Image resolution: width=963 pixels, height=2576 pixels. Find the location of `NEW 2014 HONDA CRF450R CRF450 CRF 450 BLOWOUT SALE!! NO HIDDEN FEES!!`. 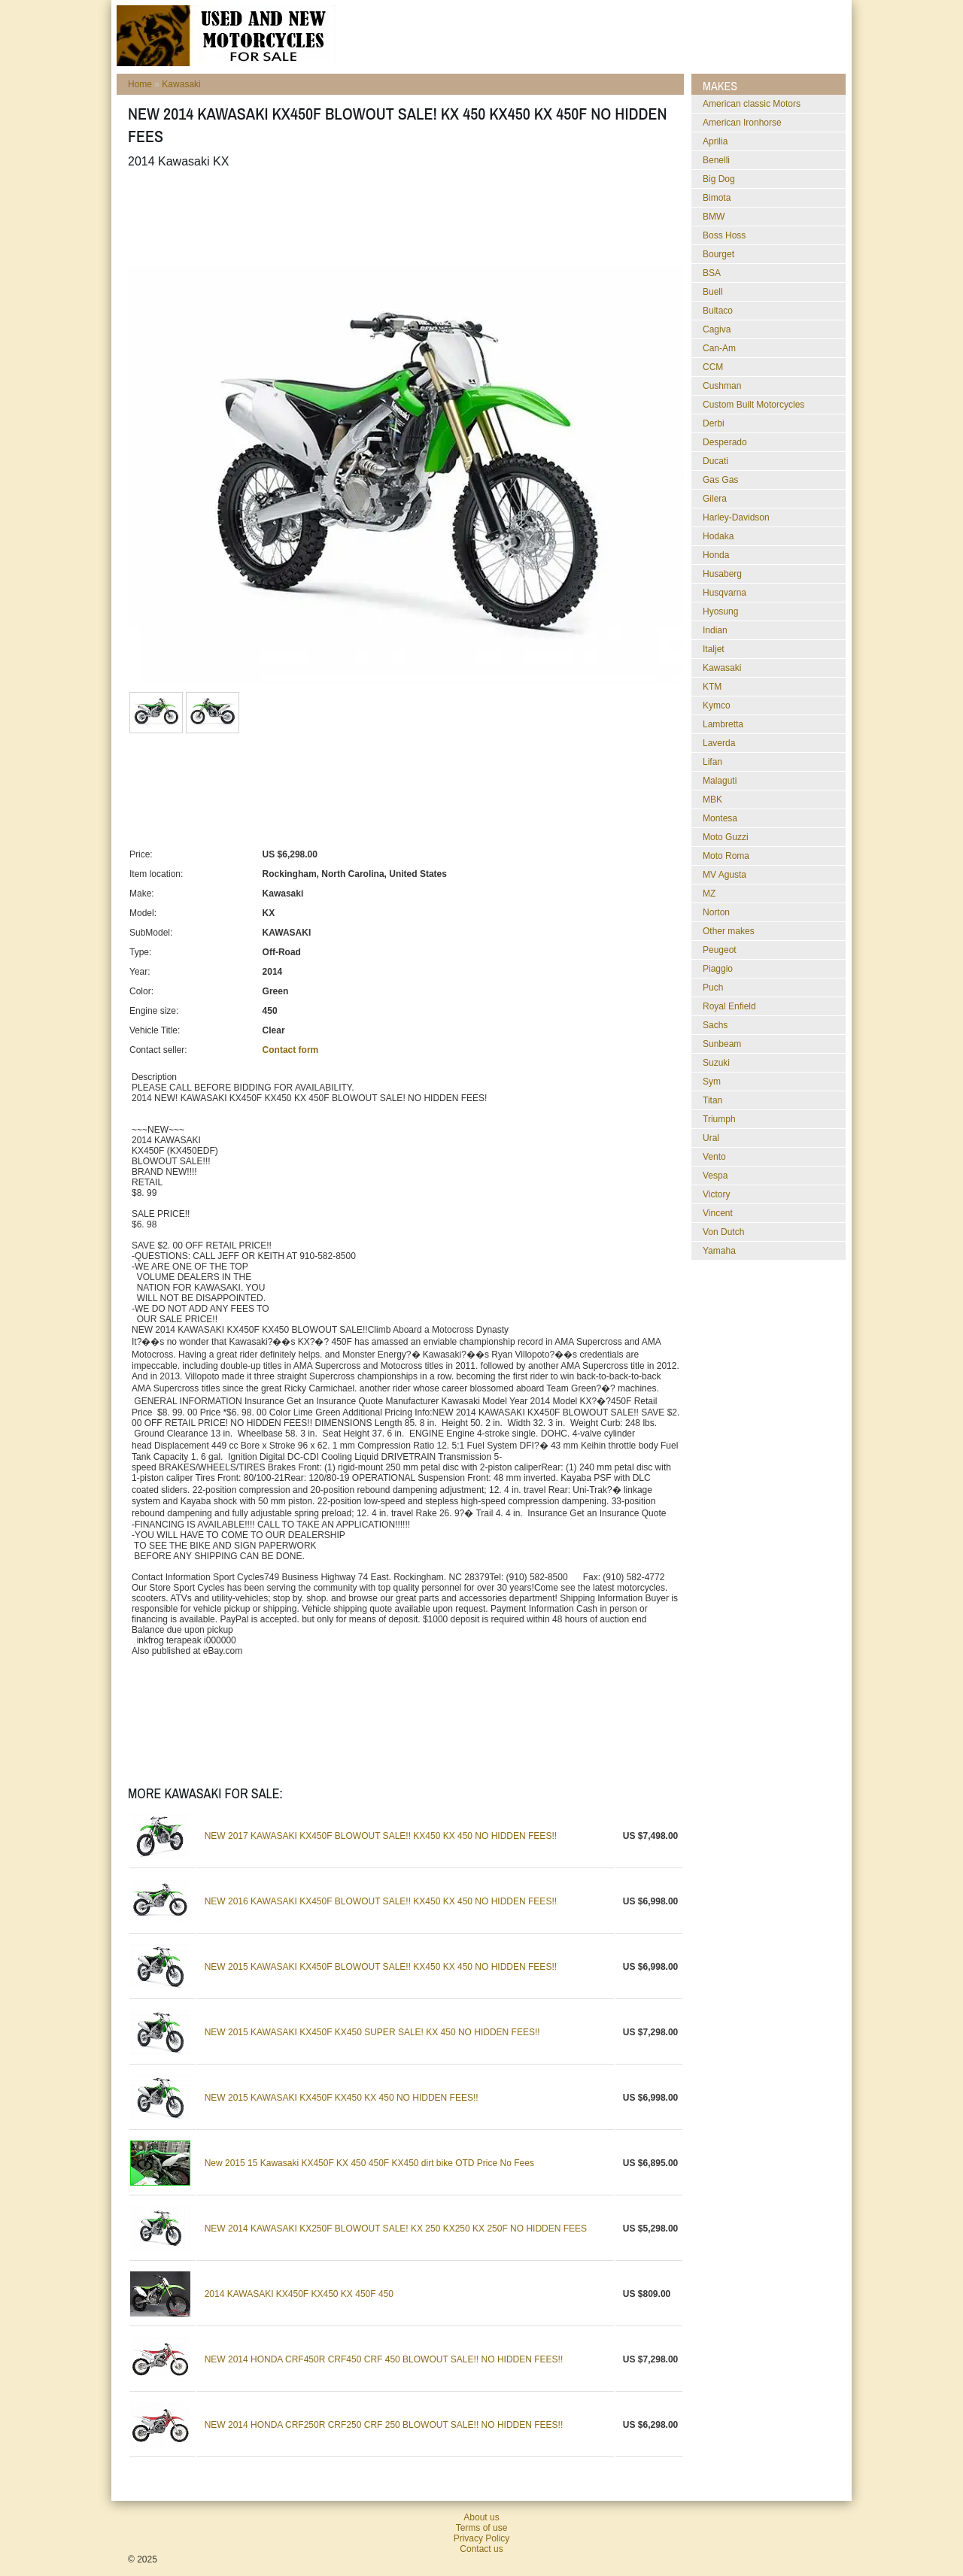

NEW 2014 HONDA CRF450R CRF450 CRF 450 BLOWOUT SALE!! NO HIDDEN FEES!! is located at coordinates (384, 2359).